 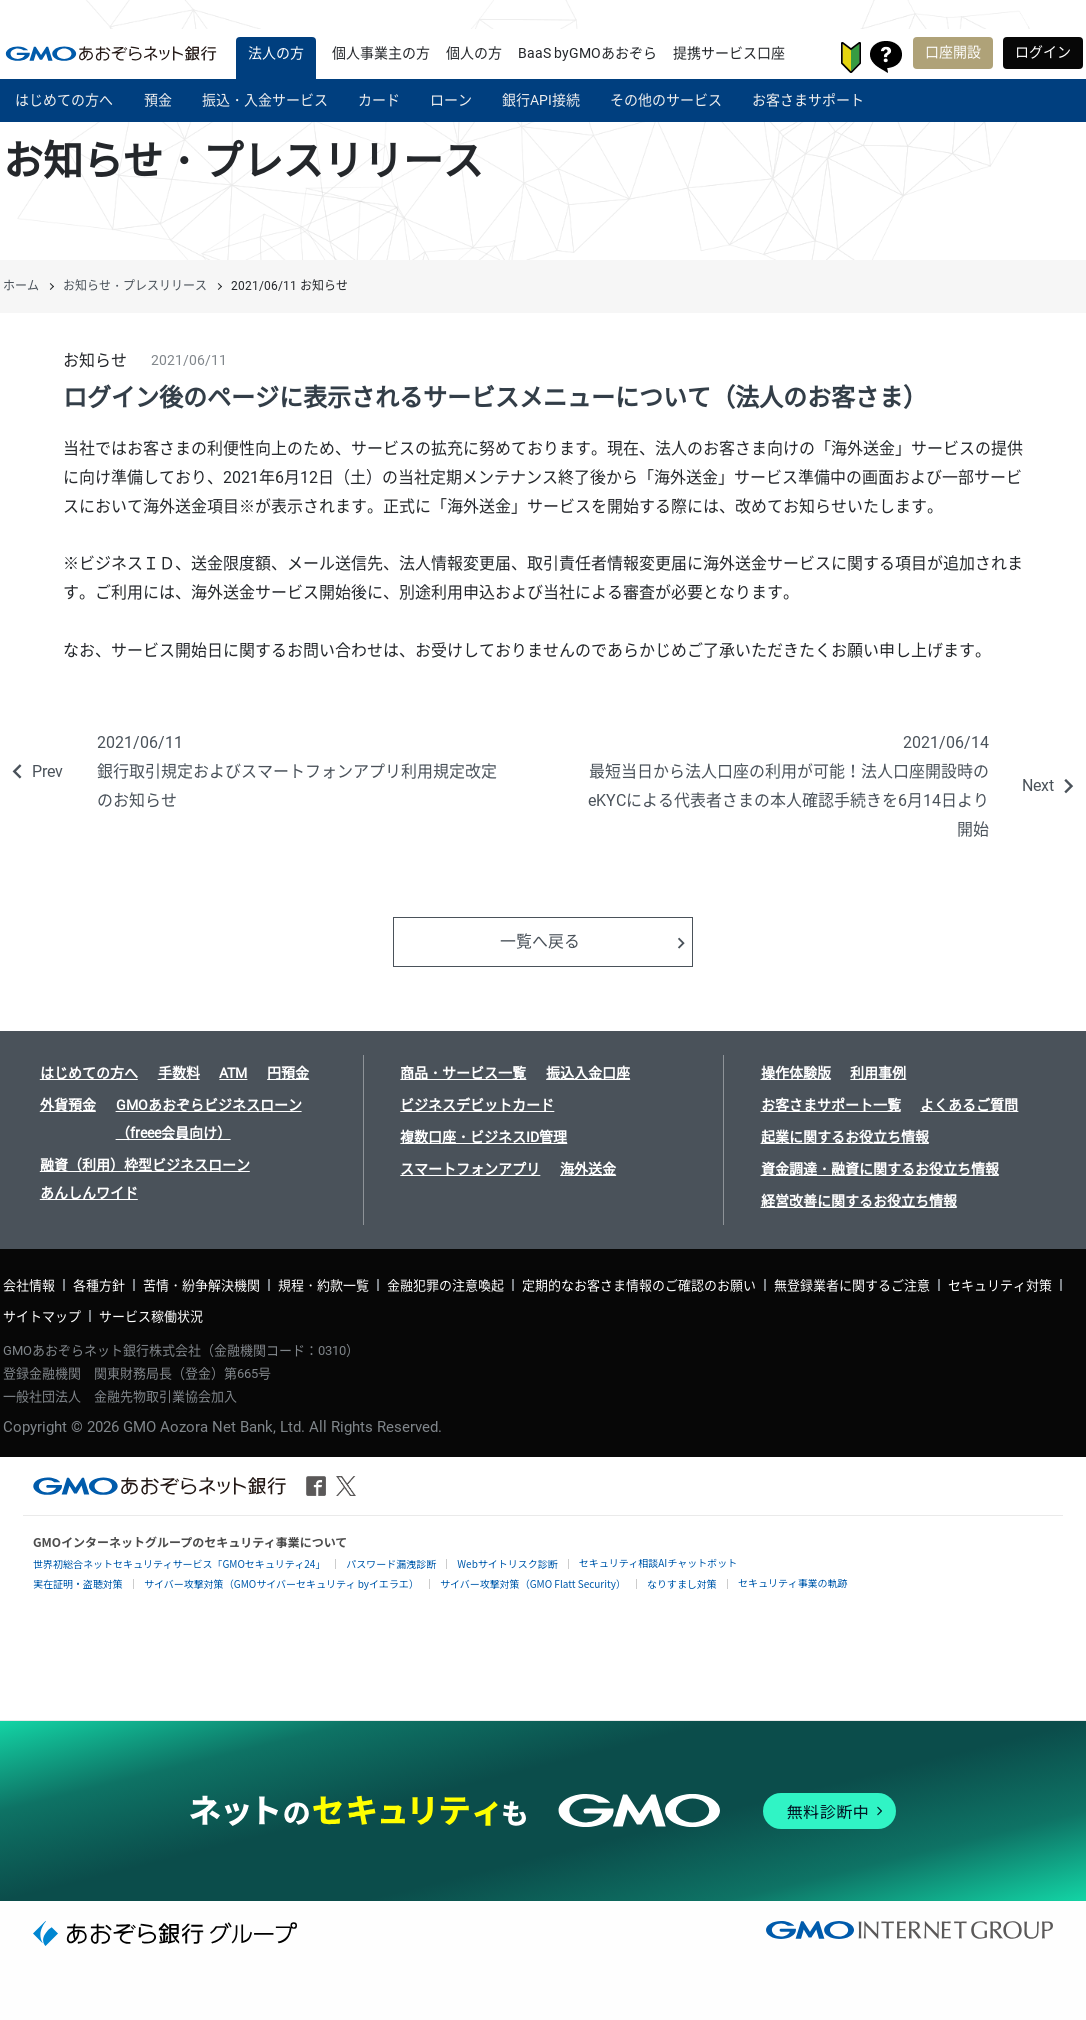 I want to click on 経営改善に関するお役立ち情報, so click(x=859, y=1201).